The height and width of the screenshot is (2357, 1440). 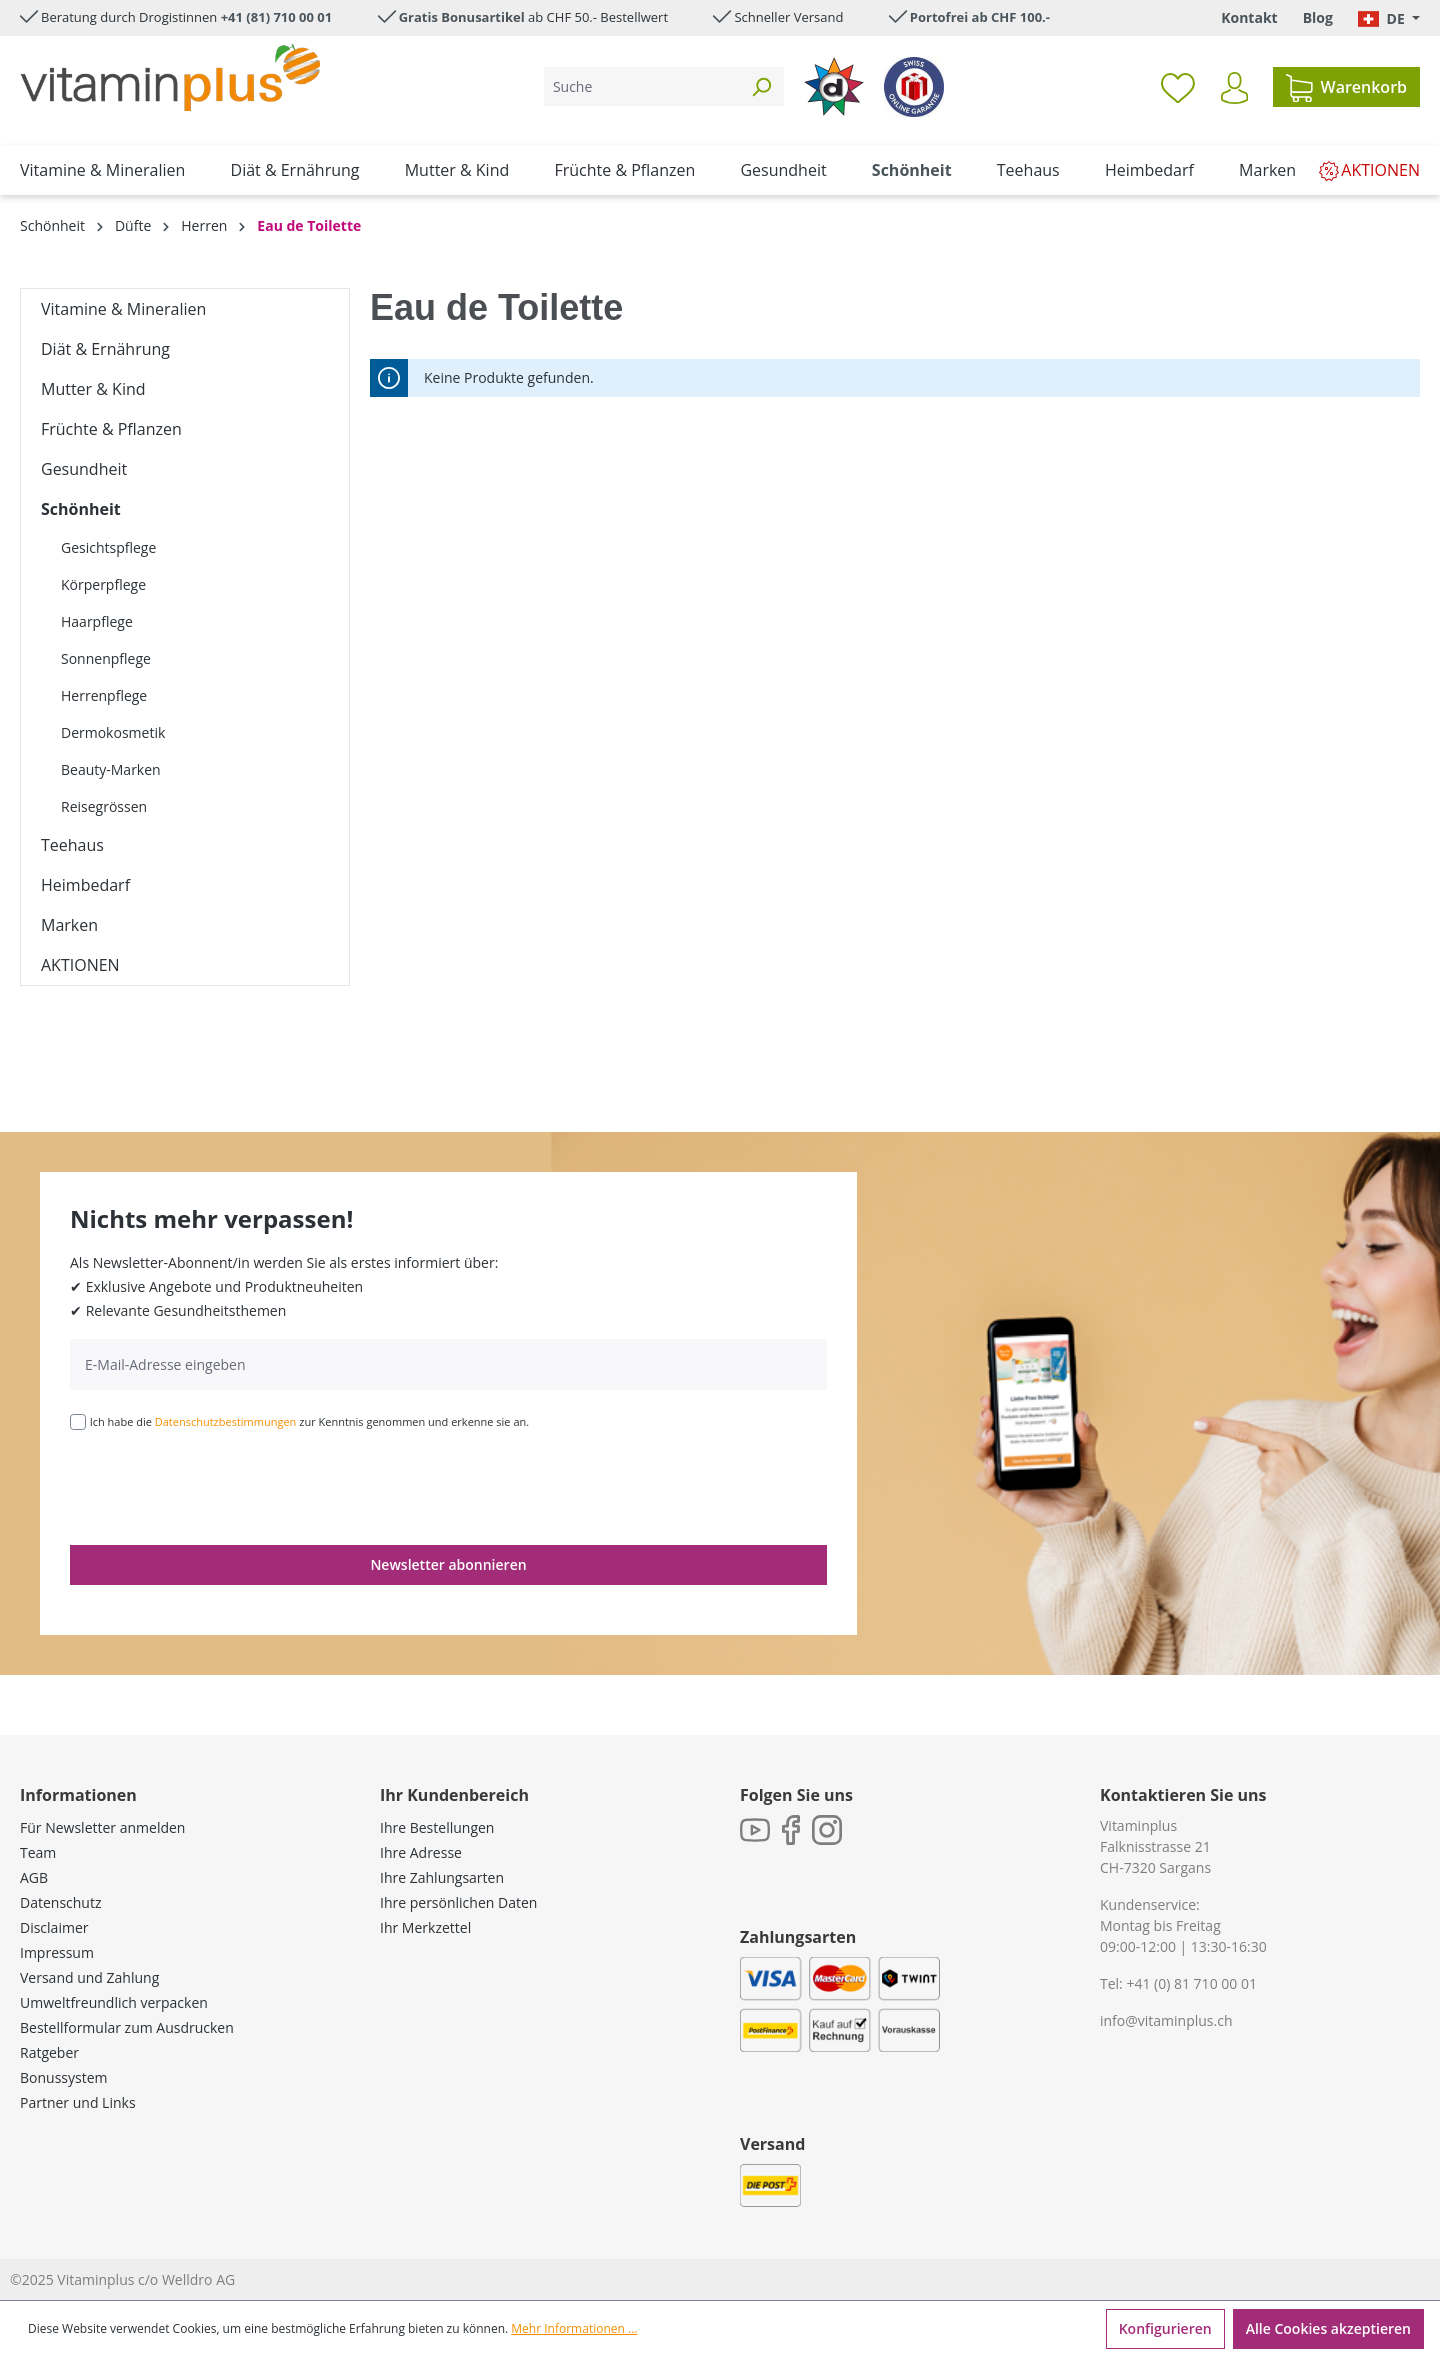 What do you see at coordinates (1318, 17) in the screenshot?
I see `Blog` at bounding box center [1318, 17].